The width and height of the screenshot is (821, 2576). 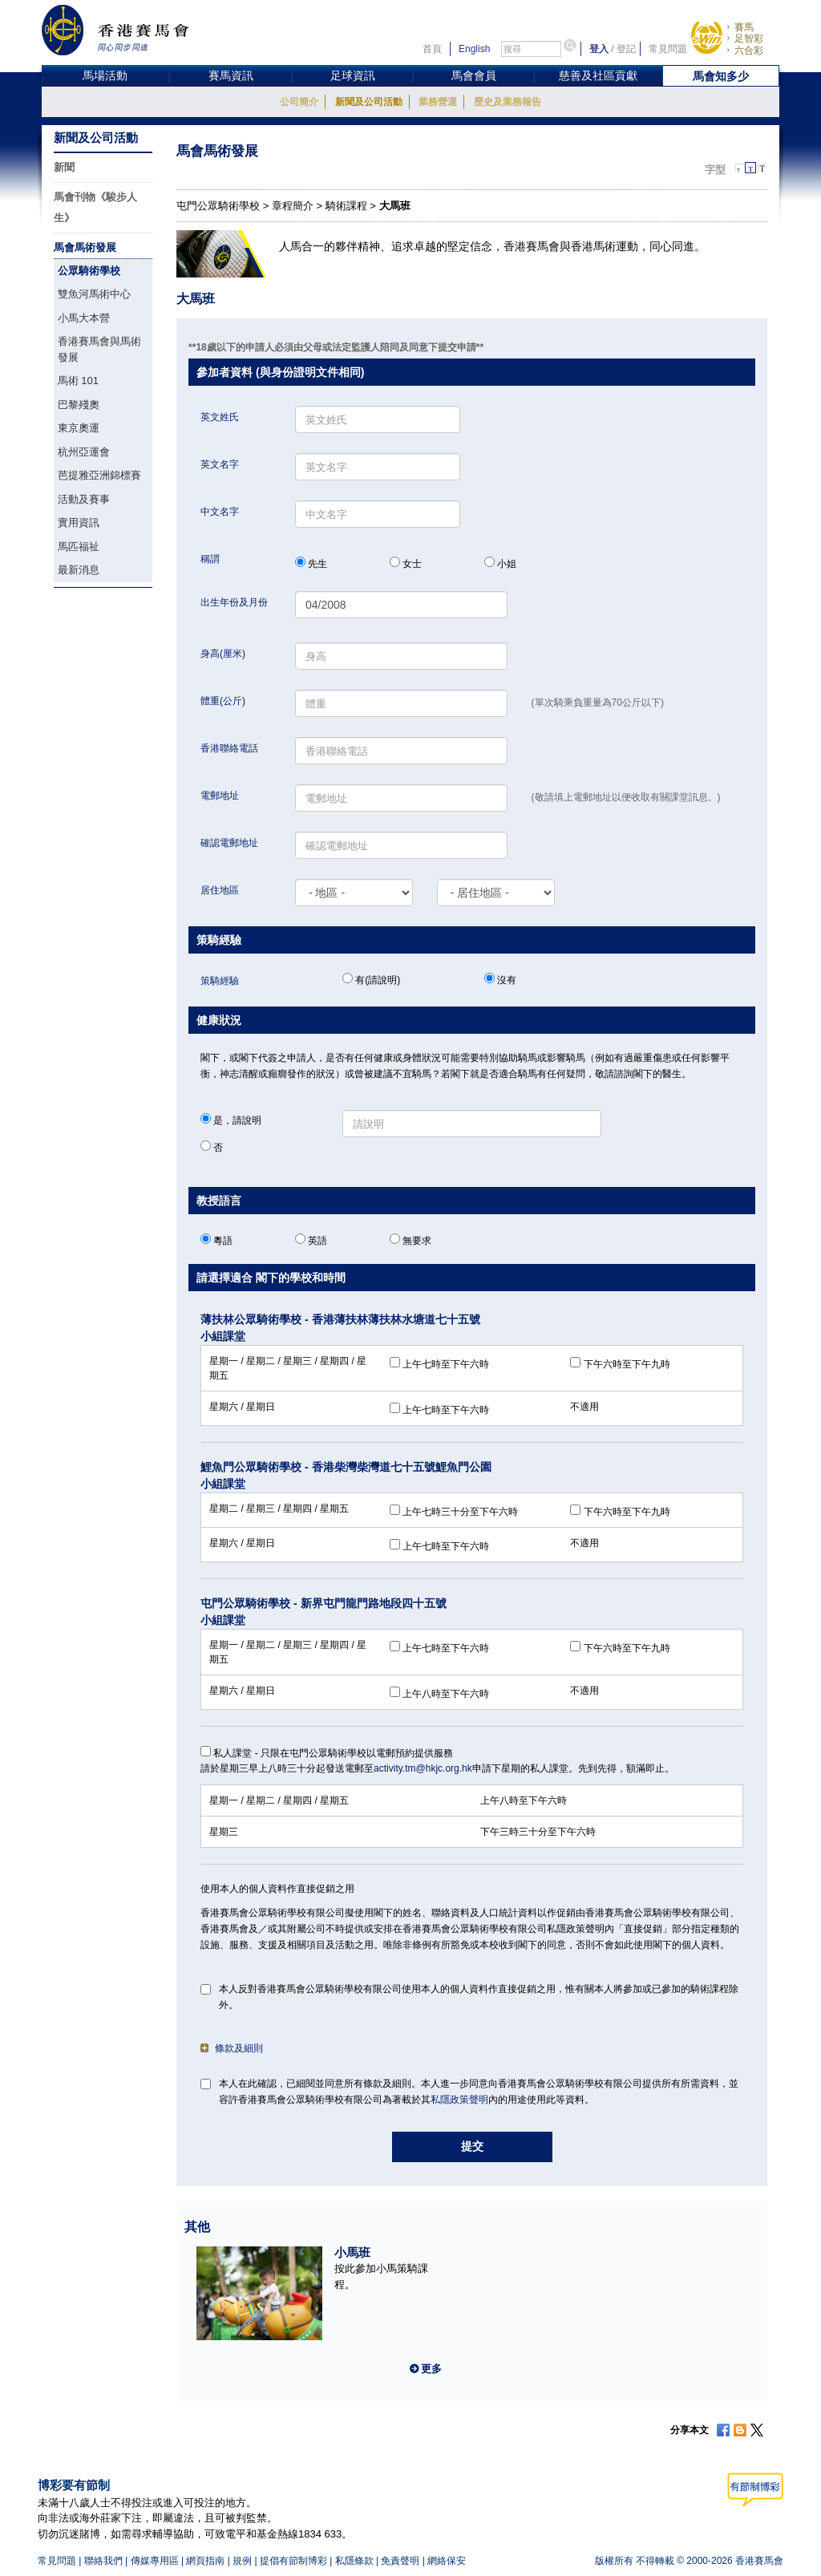 I want to click on 實用資訊, so click(x=78, y=522).